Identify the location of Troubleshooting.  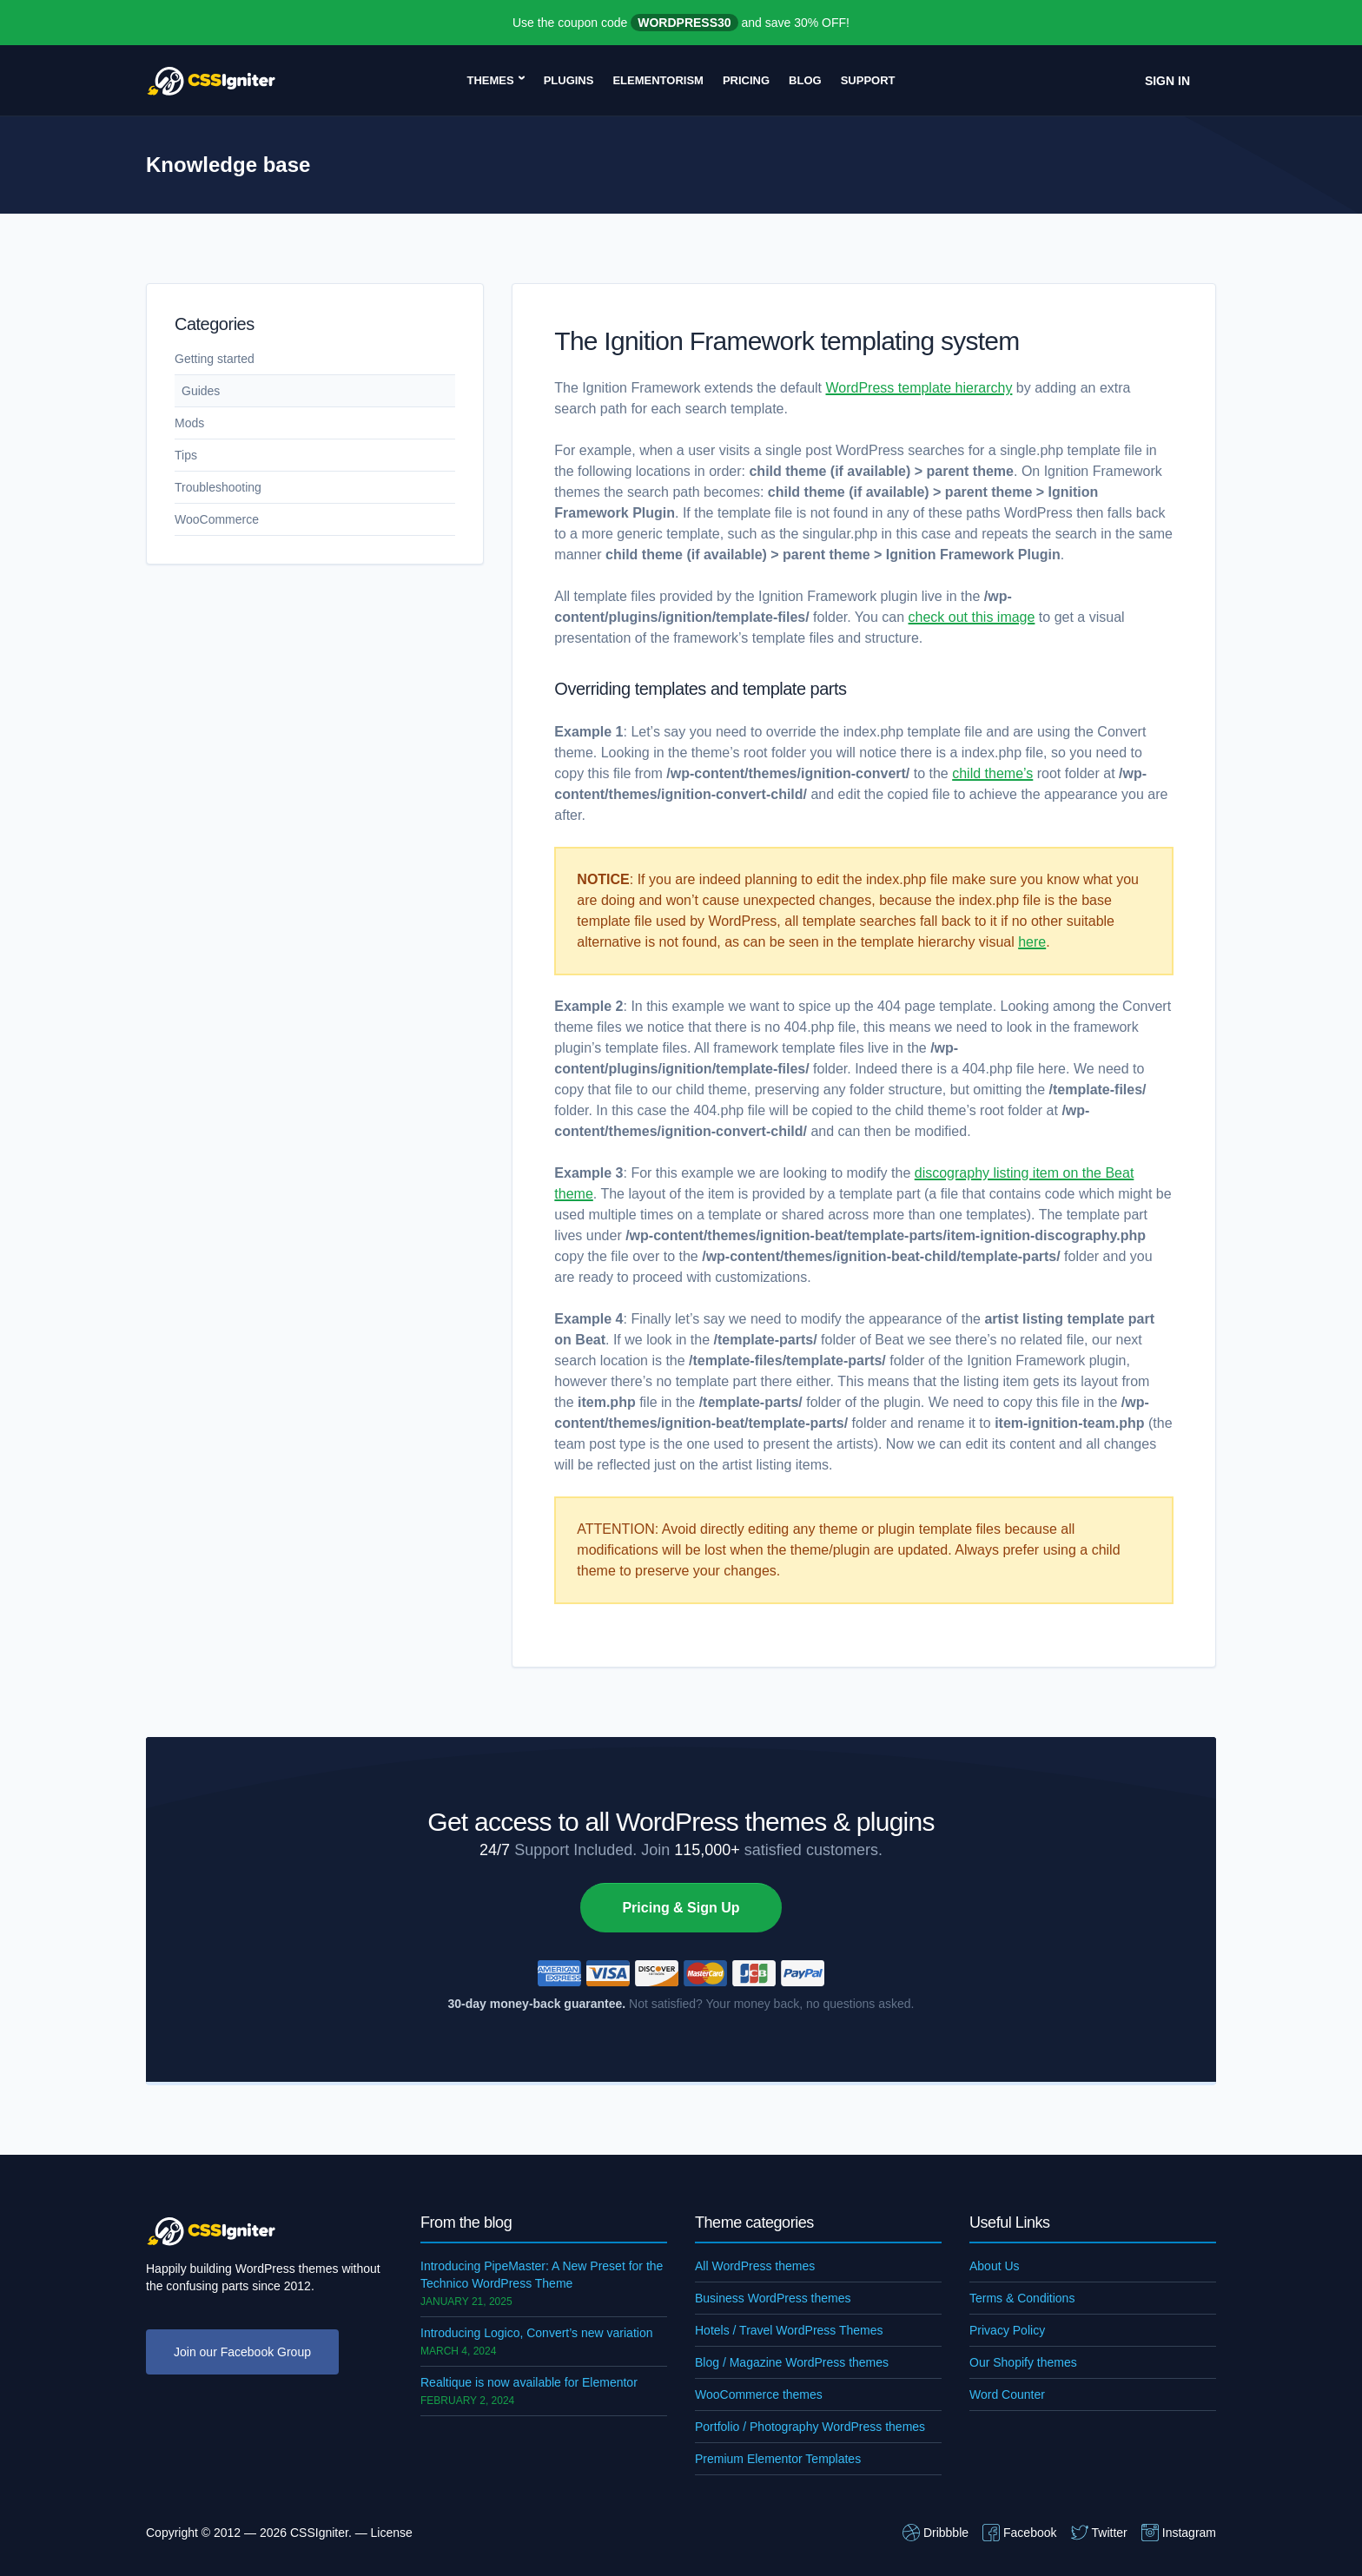
(218, 487).